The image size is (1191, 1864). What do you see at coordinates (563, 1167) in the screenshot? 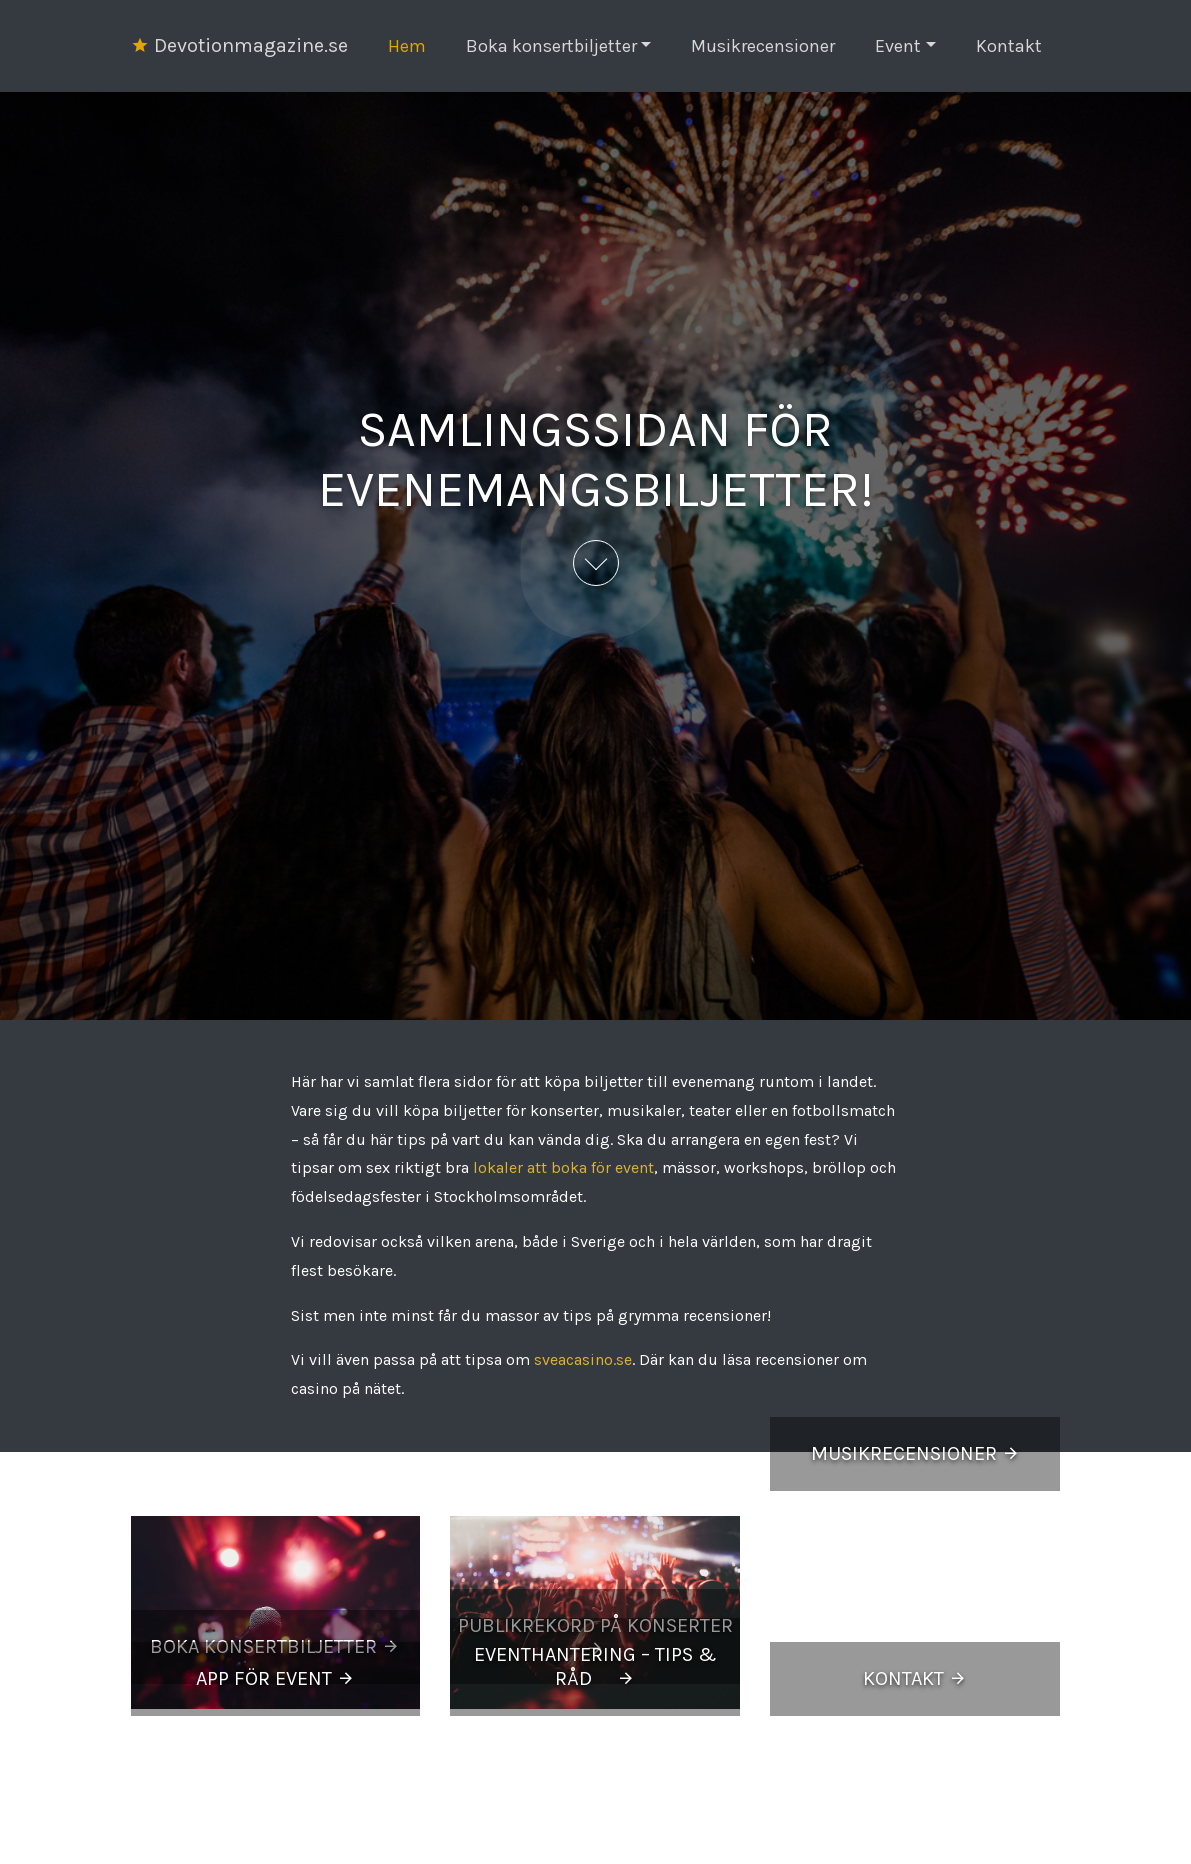
I see `lokaler att boka för event` at bounding box center [563, 1167].